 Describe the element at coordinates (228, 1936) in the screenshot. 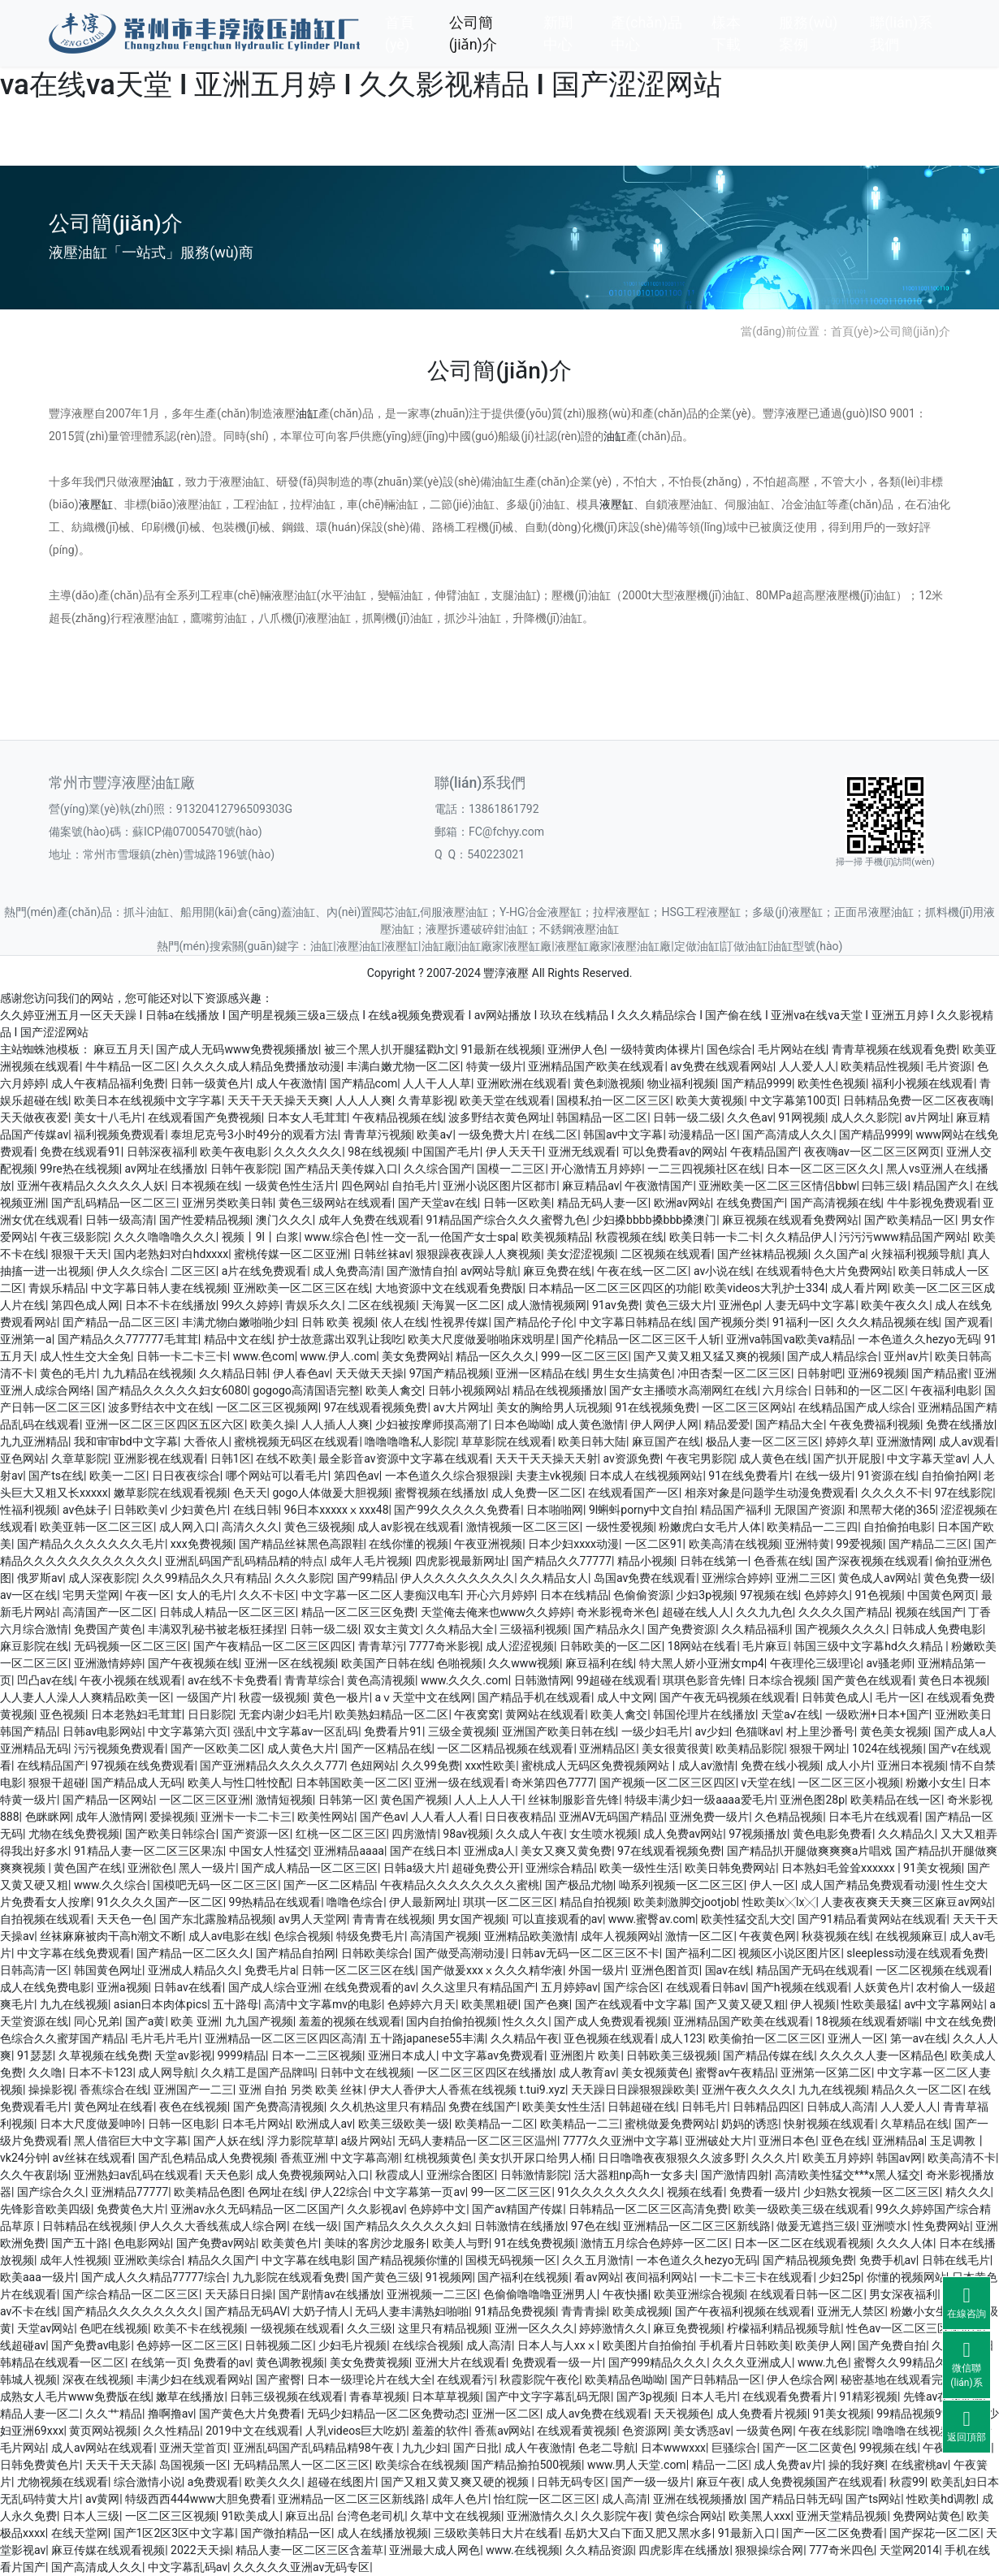

I see `成人av电影在线` at that location.